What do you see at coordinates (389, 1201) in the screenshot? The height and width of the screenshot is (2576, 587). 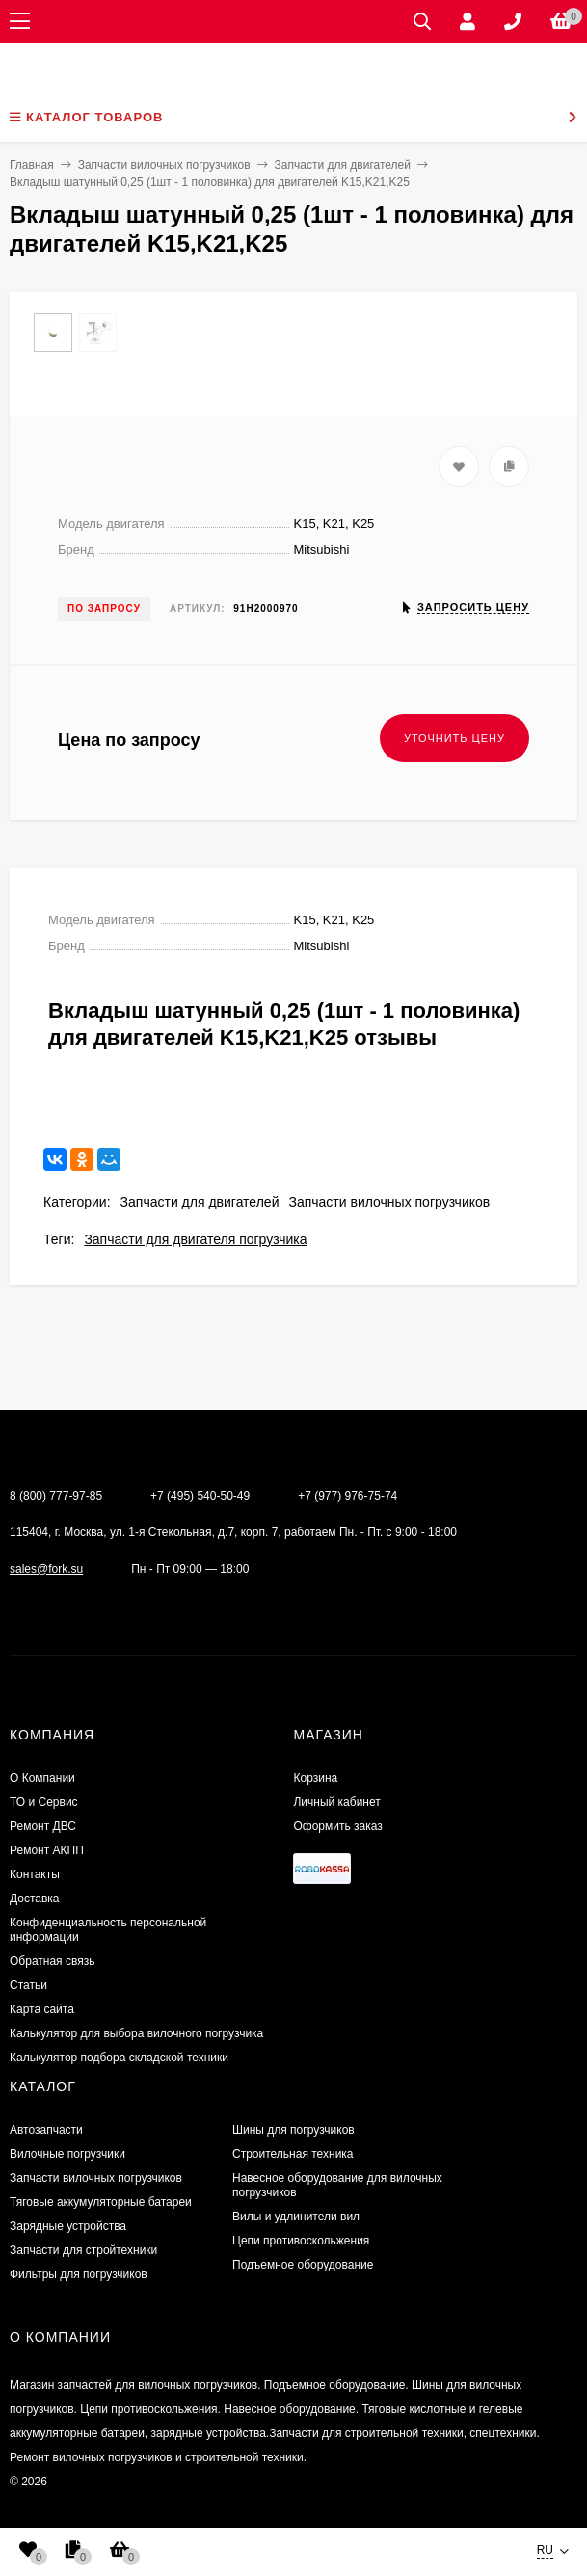 I see `Запчасти вилочных погрузчиков` at bounding box center [389, 1201].